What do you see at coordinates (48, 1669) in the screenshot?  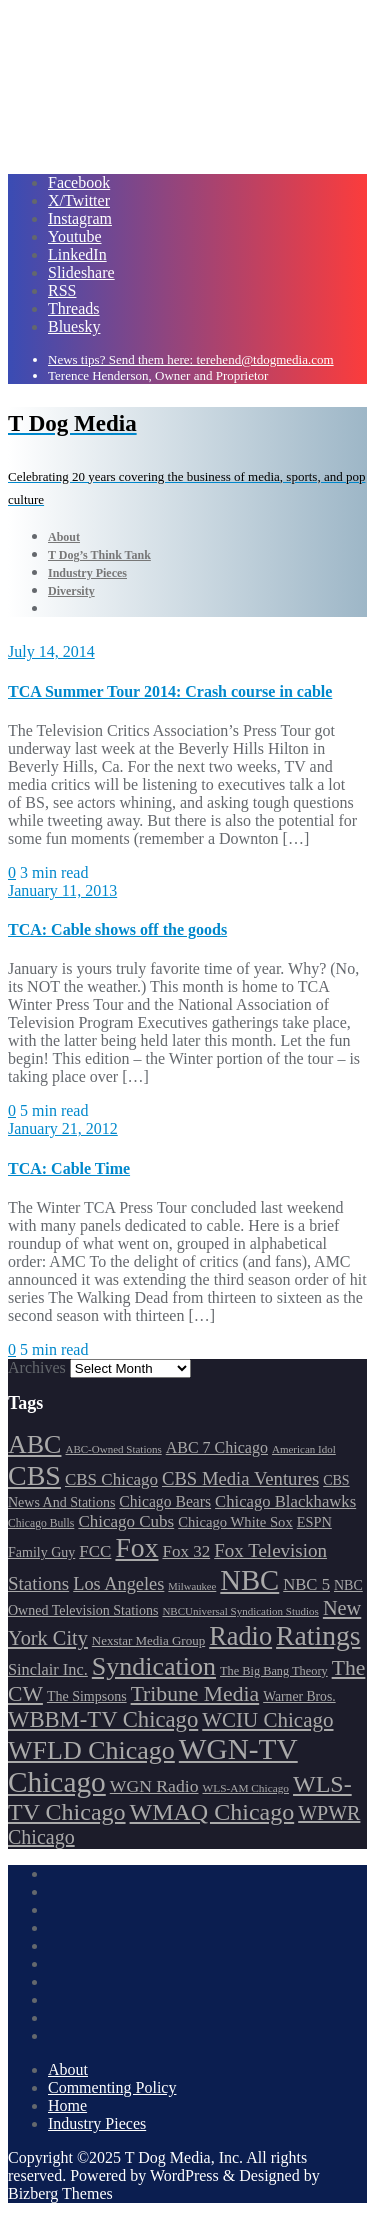 I see `Sinclair Inc. [Sinclair Inc. (209 items)]` at bounding box center [48, 1669].